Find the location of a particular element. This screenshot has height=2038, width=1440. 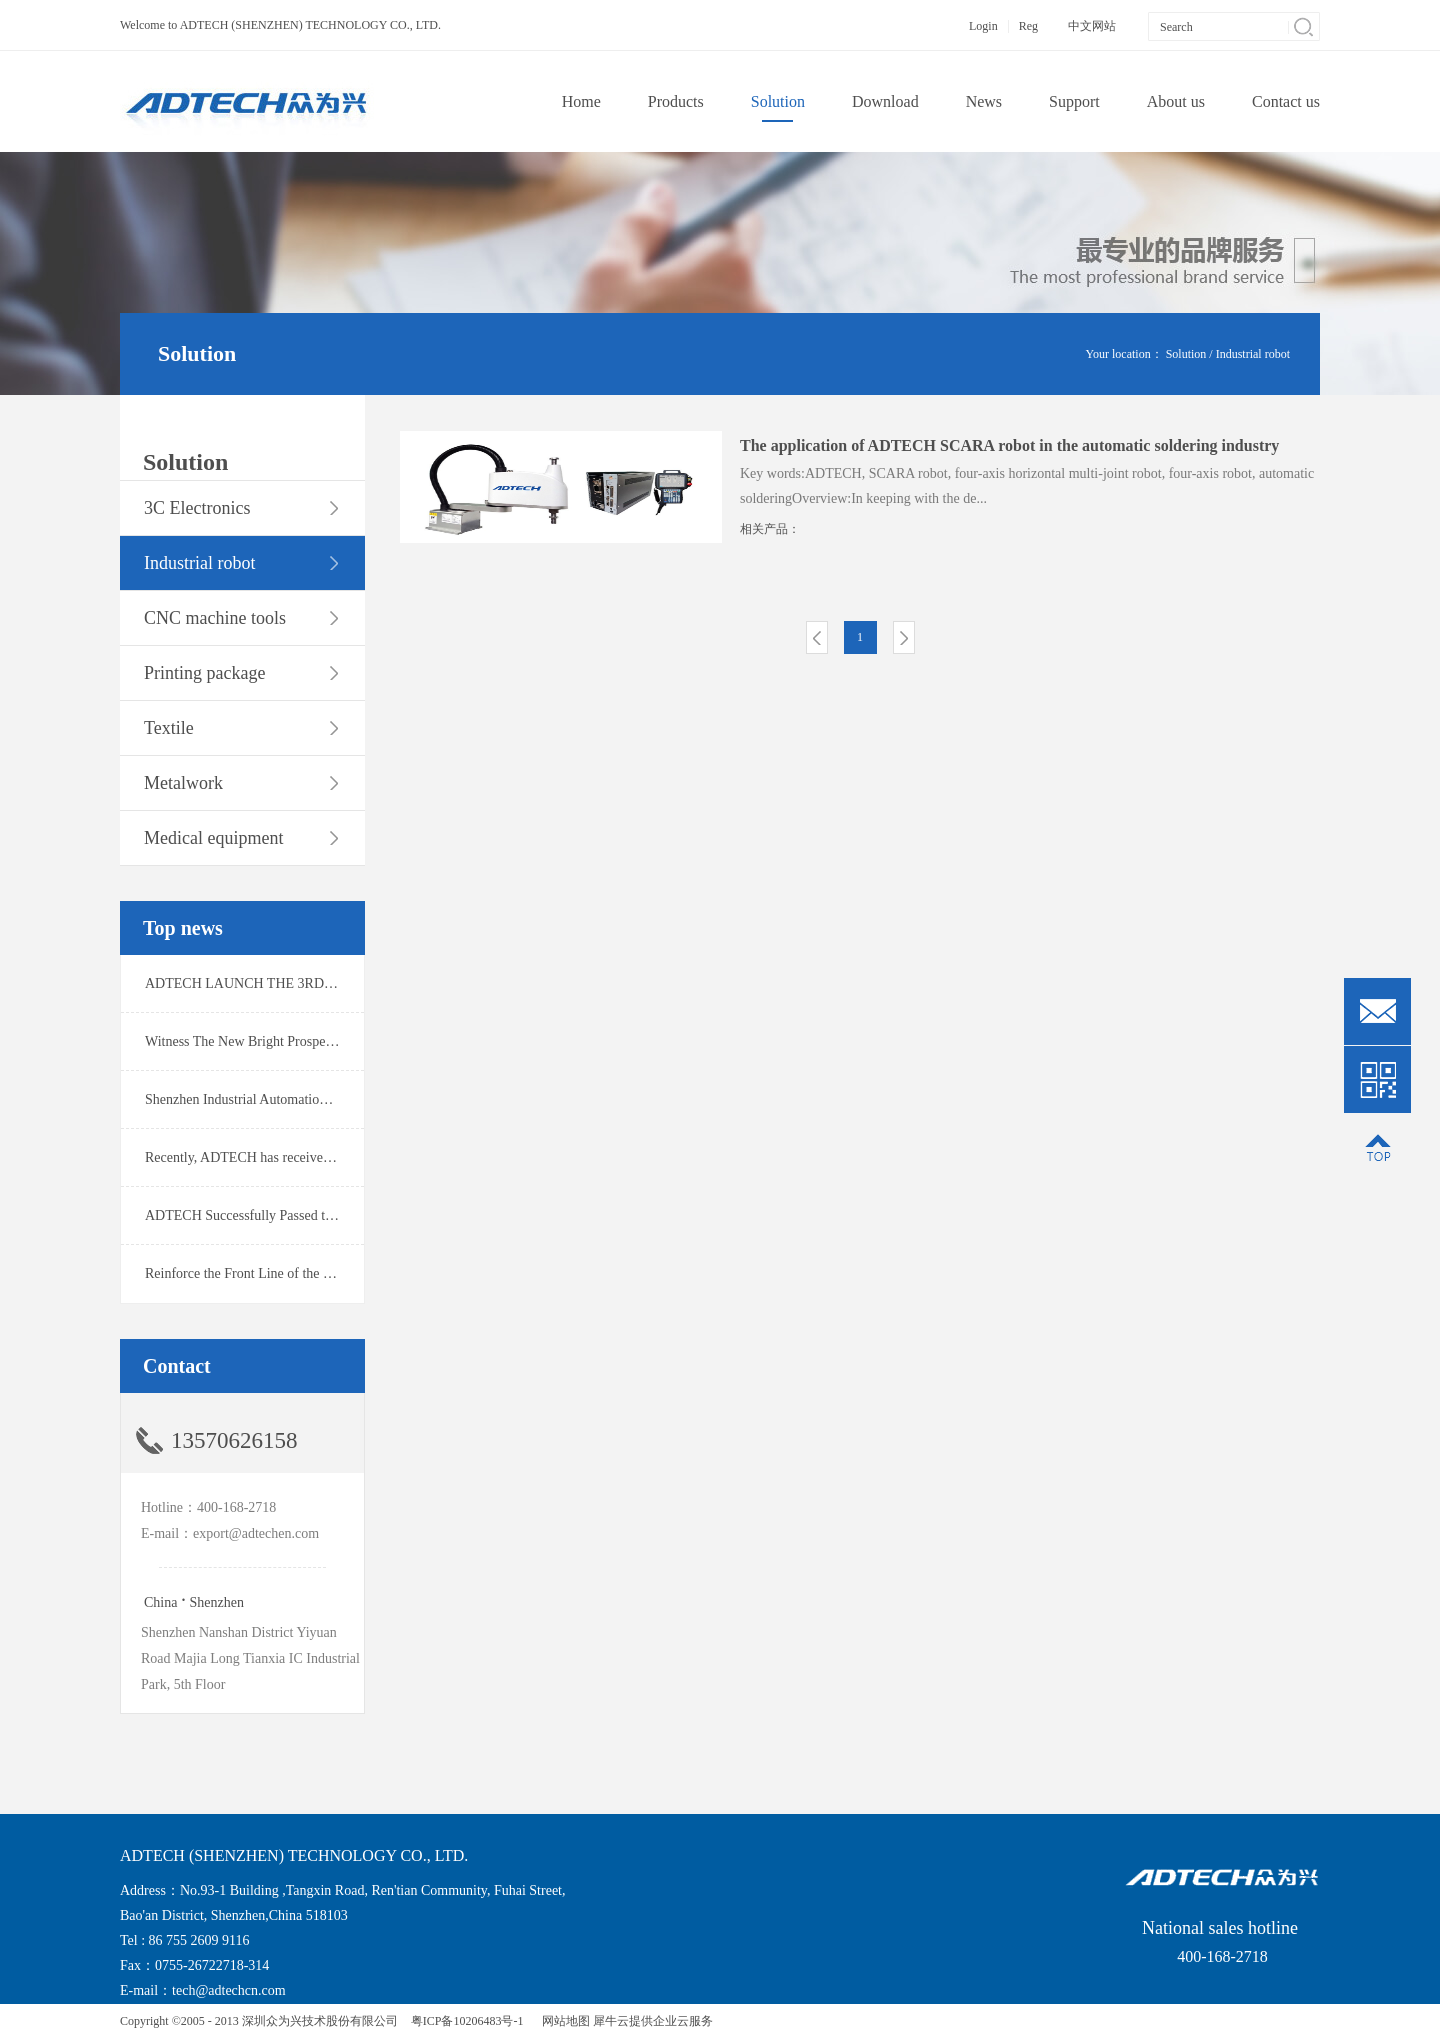

The application of ADTECH SCARA robot in the automatic soldering industry is located at coordinates (1009, 445).